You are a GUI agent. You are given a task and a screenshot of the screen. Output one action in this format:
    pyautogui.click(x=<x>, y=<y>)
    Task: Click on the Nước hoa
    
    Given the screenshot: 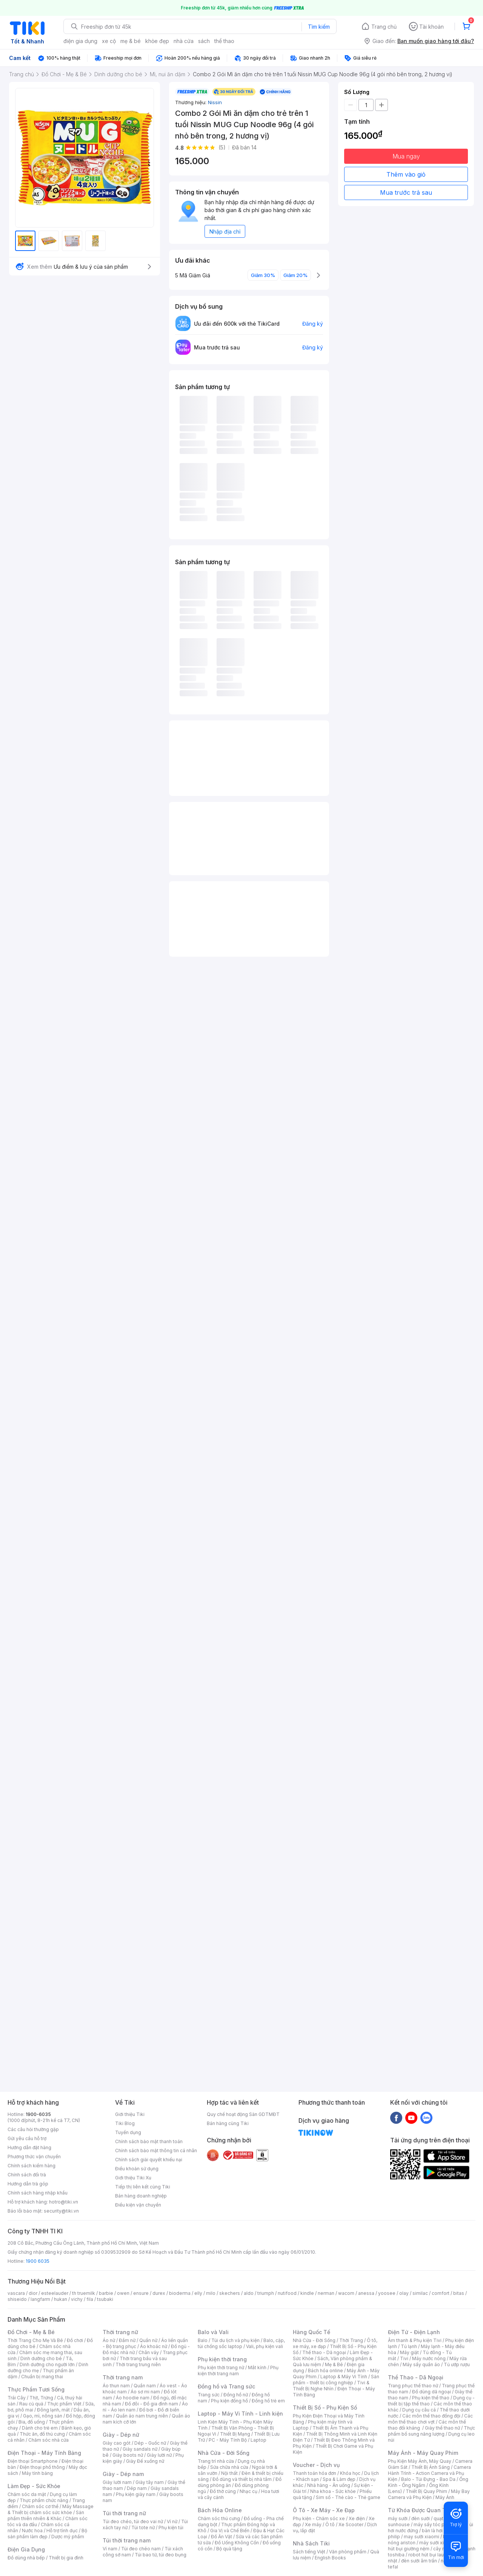 What is the action you would take?
    pyautogui.click(x=32, y=2530)
    